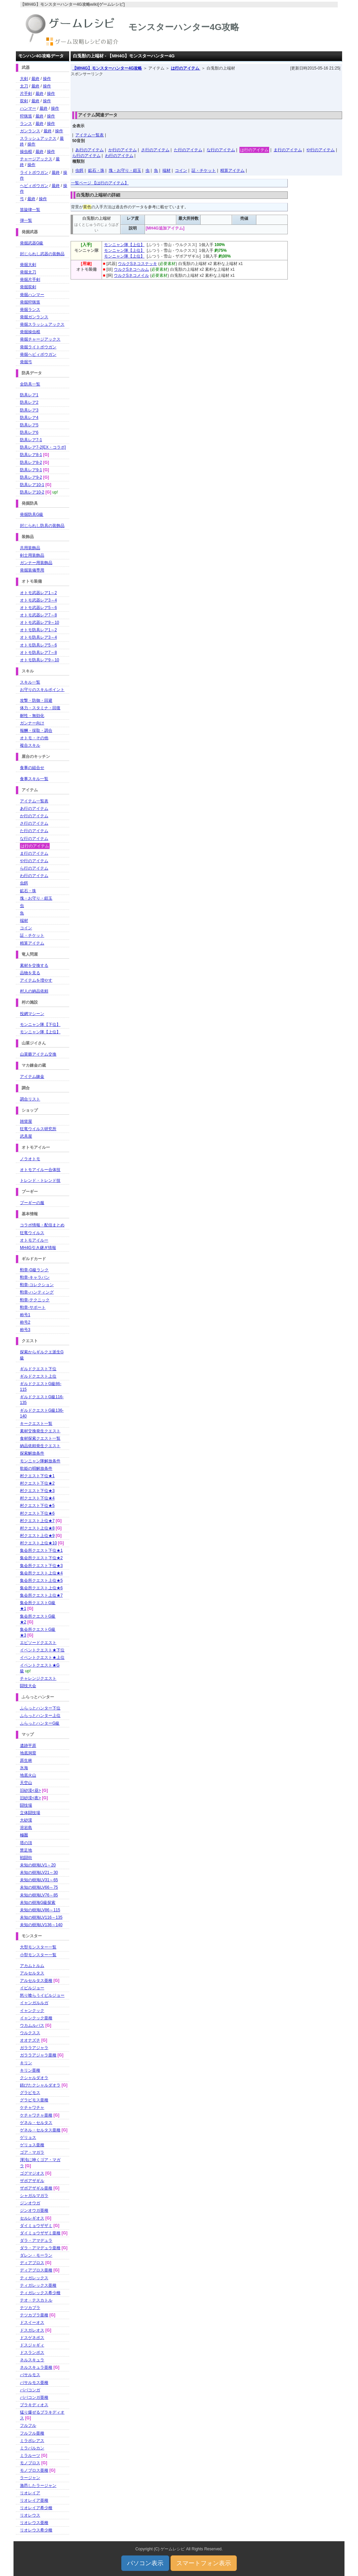  What do you see at coordinates (32, 294) in the screenshot?
I see `発掘ハンマー` at bounding box center [32, 294].